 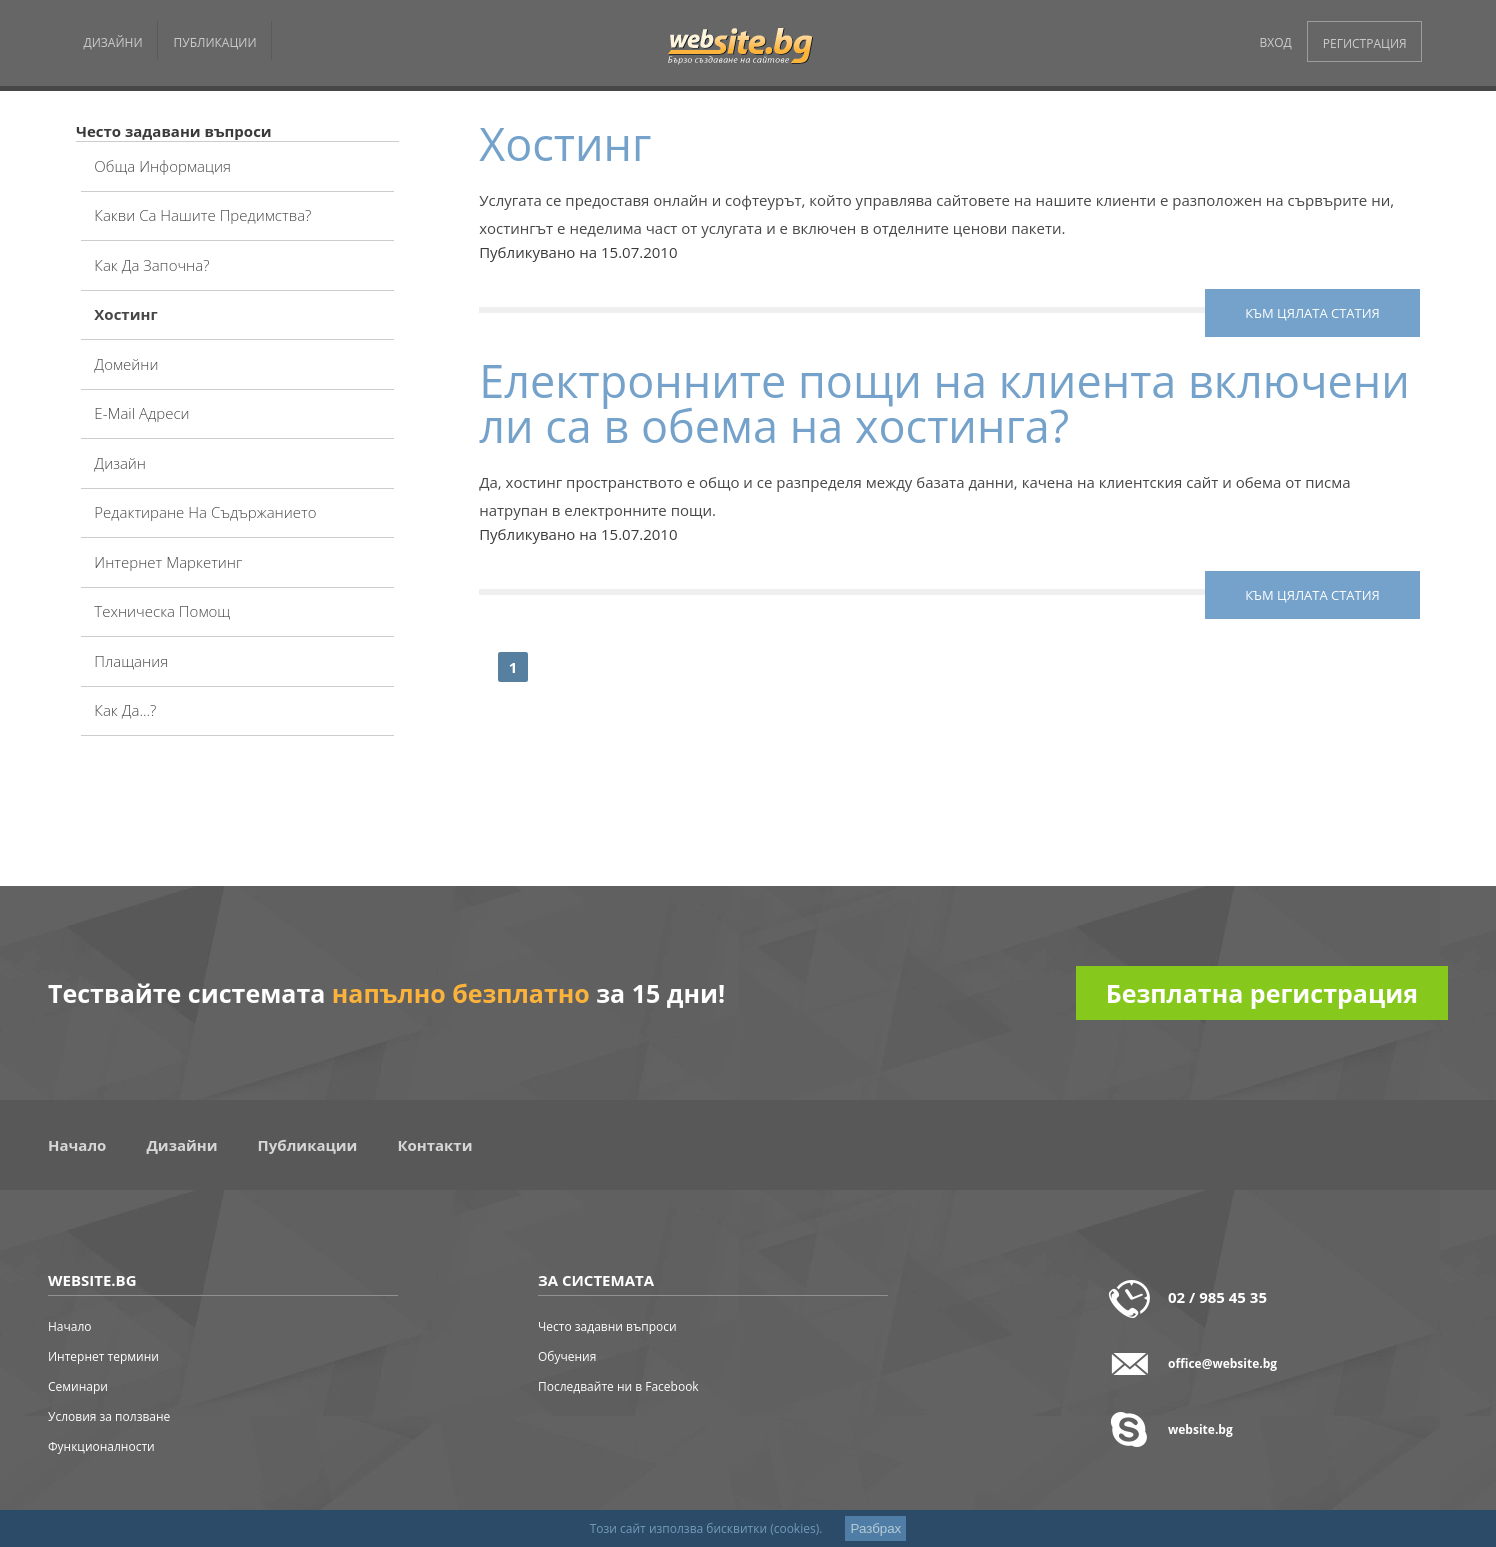 What do you see at coordinates (131, 661) in the screenshot?
I see `Плащания` at bounding box center [131, 661].